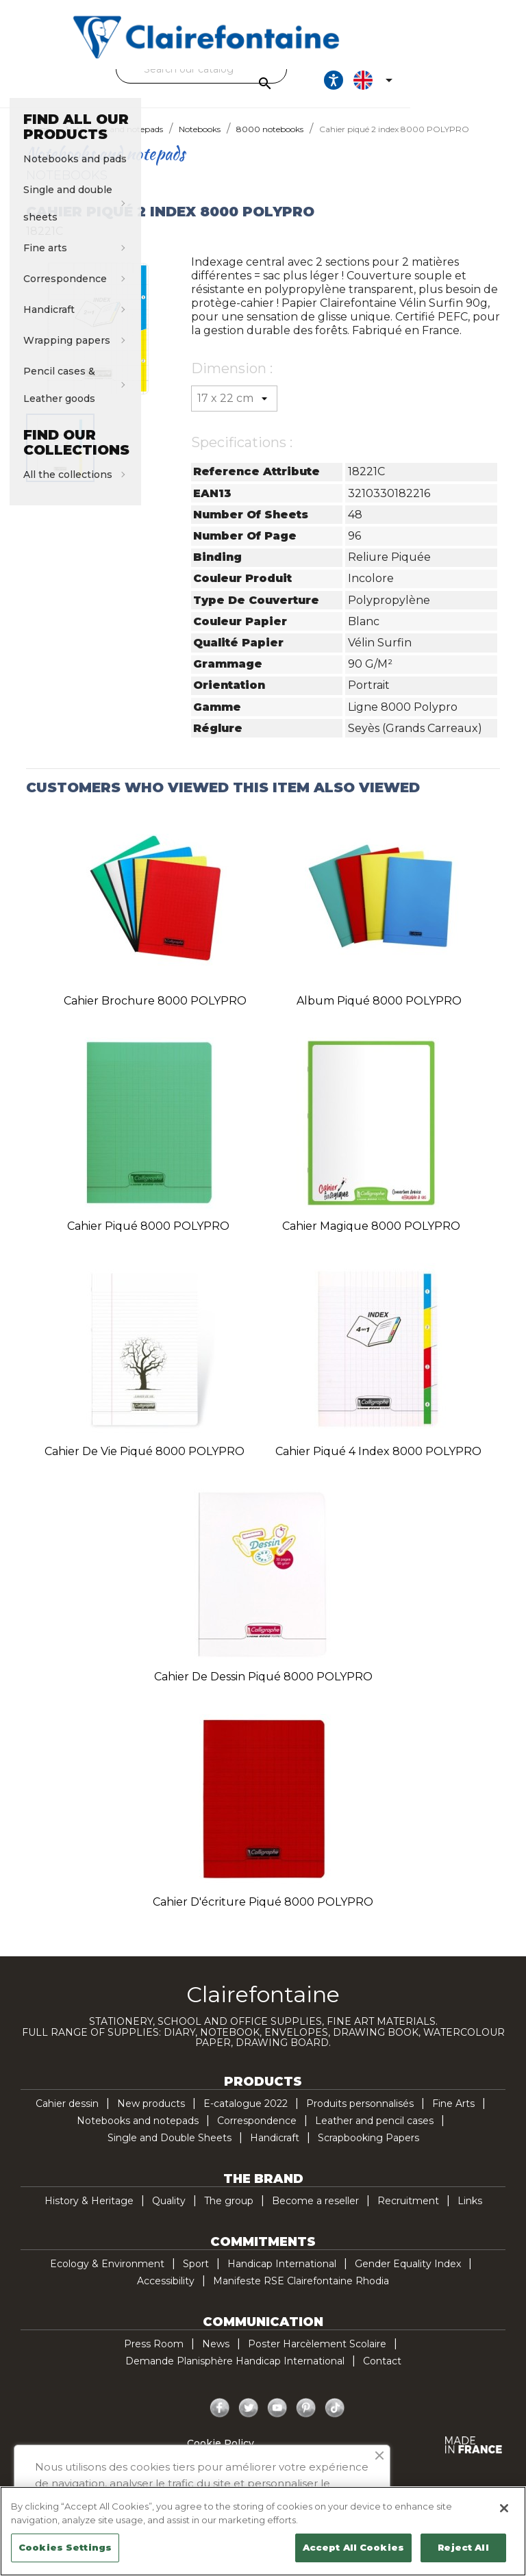  What do you see at coordinates (107, 2276) in the screenshot?
I see `Ecology & Environment` at bounding box center [107, 2276].